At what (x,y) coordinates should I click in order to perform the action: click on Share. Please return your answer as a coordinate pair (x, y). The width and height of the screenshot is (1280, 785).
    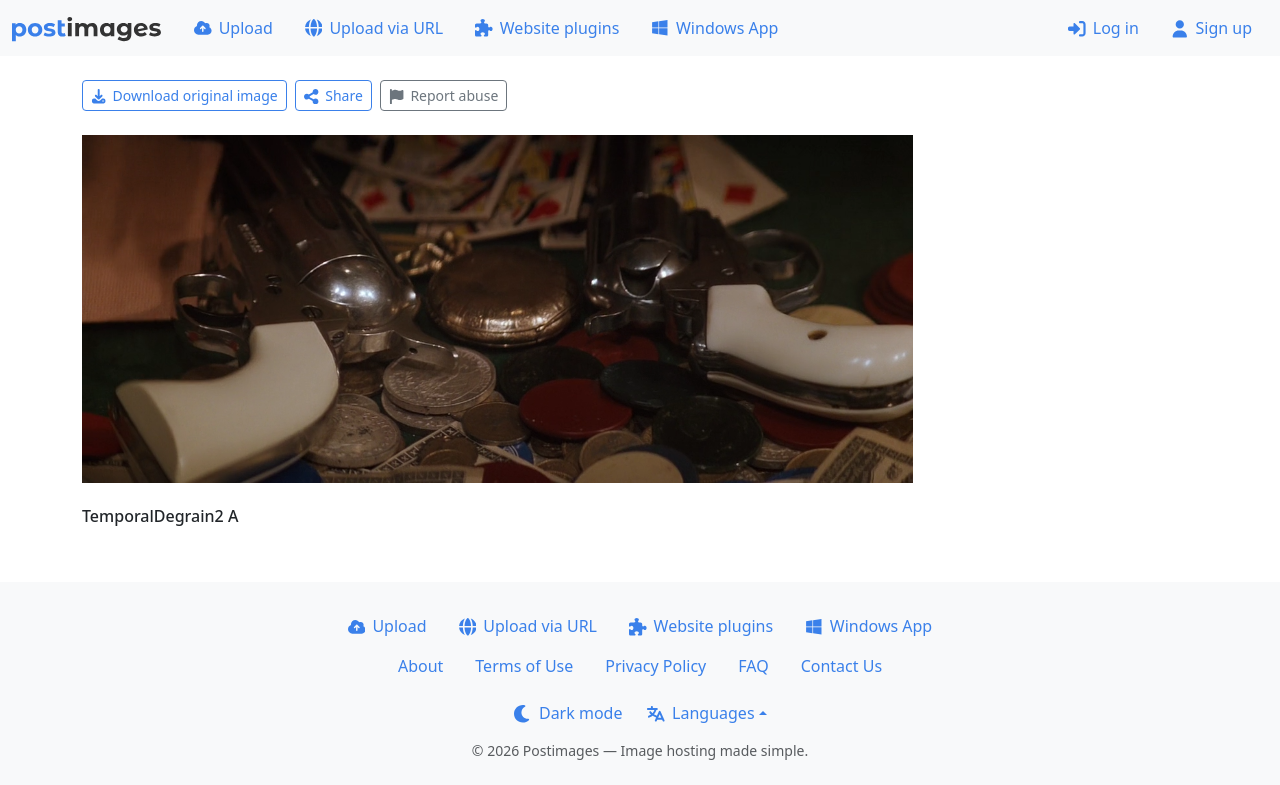
    Looking at the image, I should click on (333, 95).